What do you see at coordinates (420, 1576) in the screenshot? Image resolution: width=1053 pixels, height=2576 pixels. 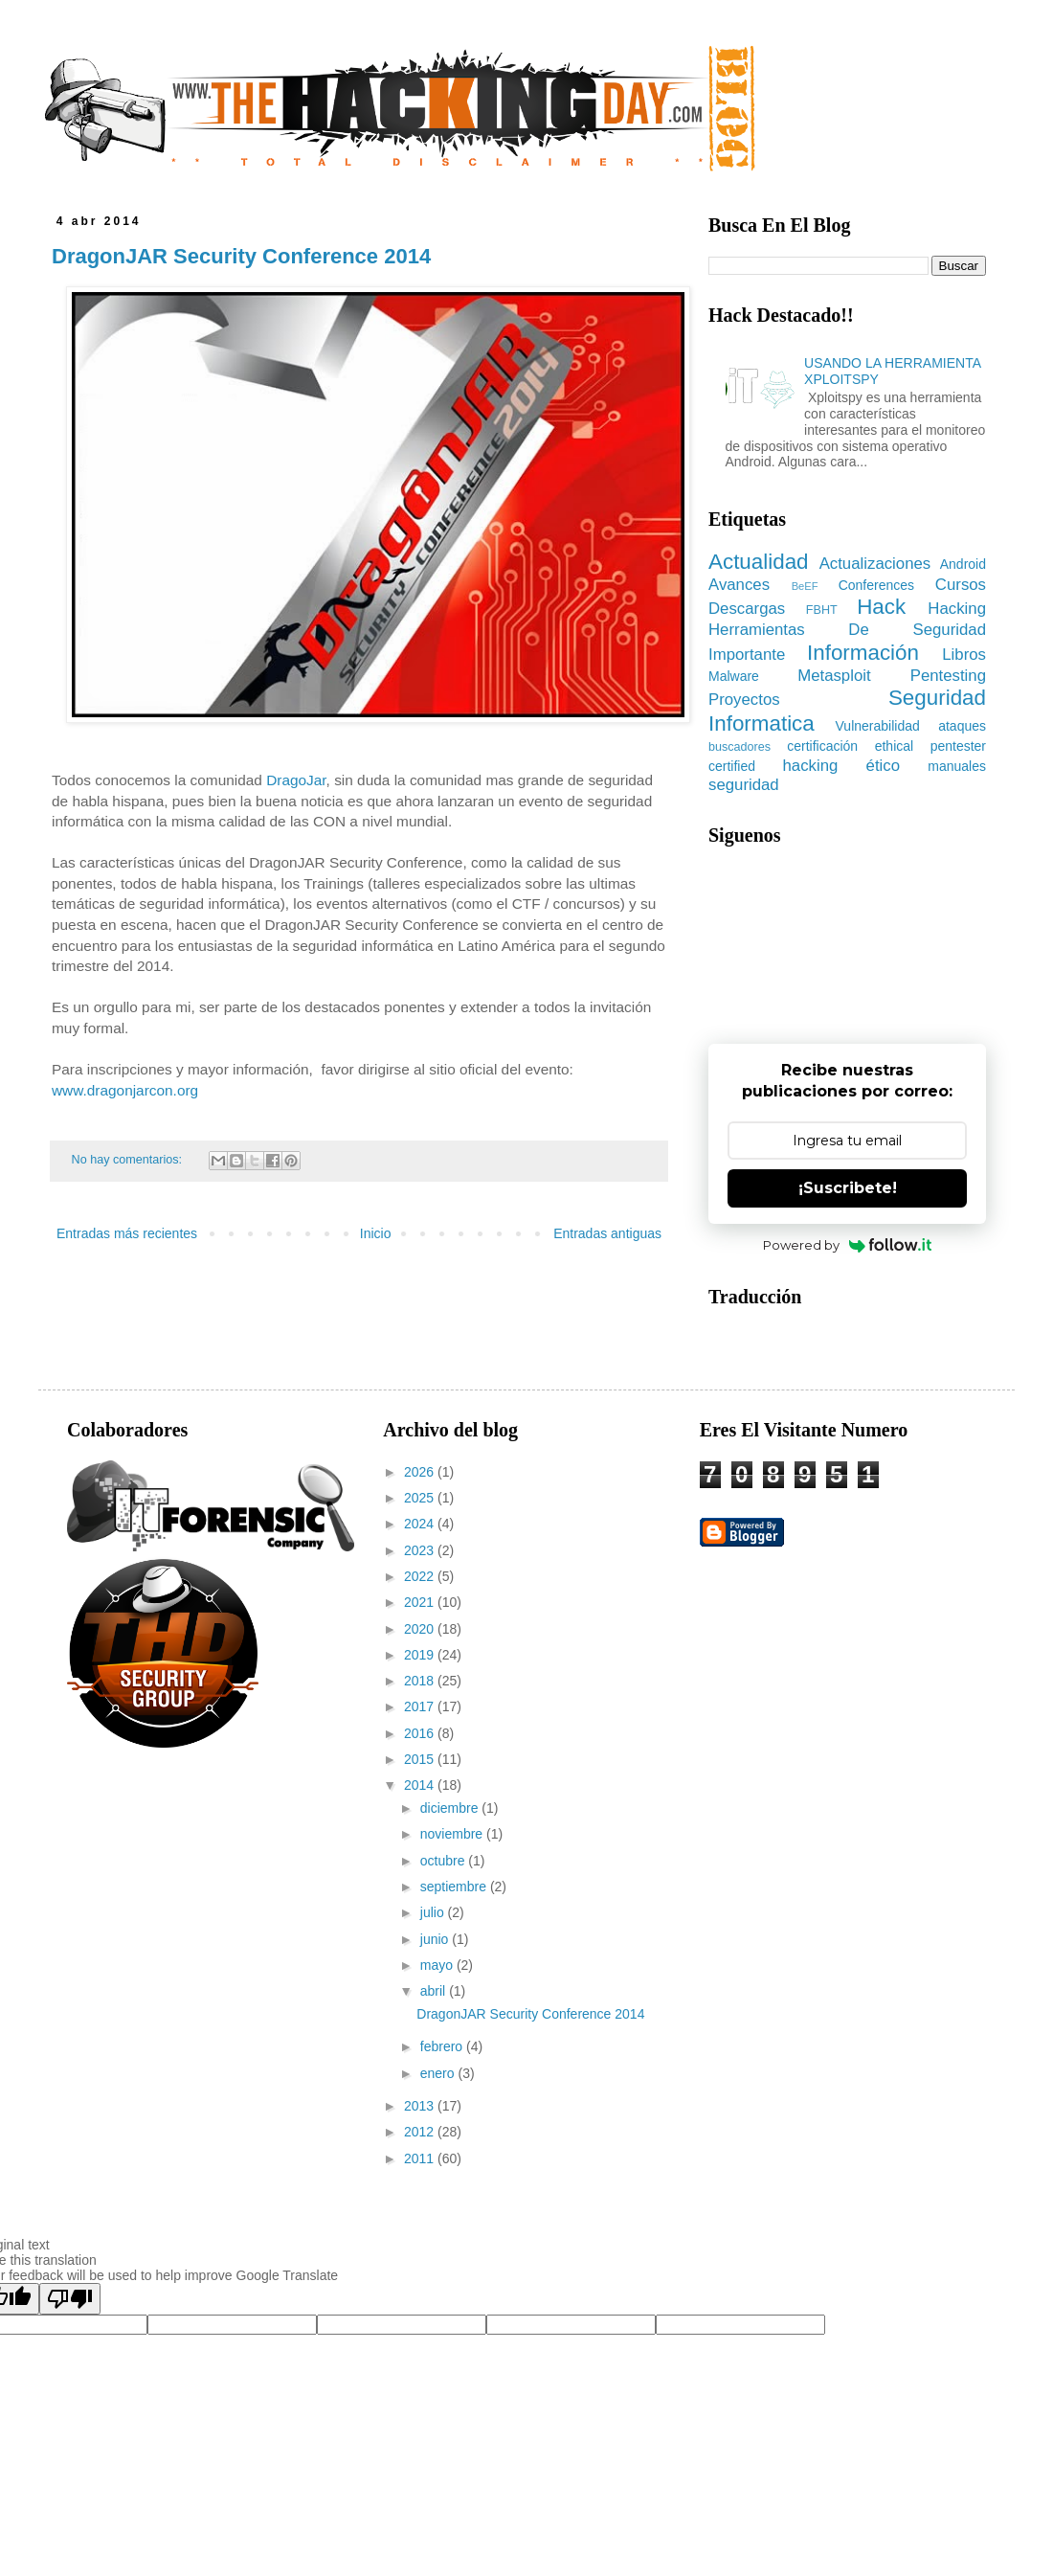 I see `2022` at bounding box center [420, 1576].